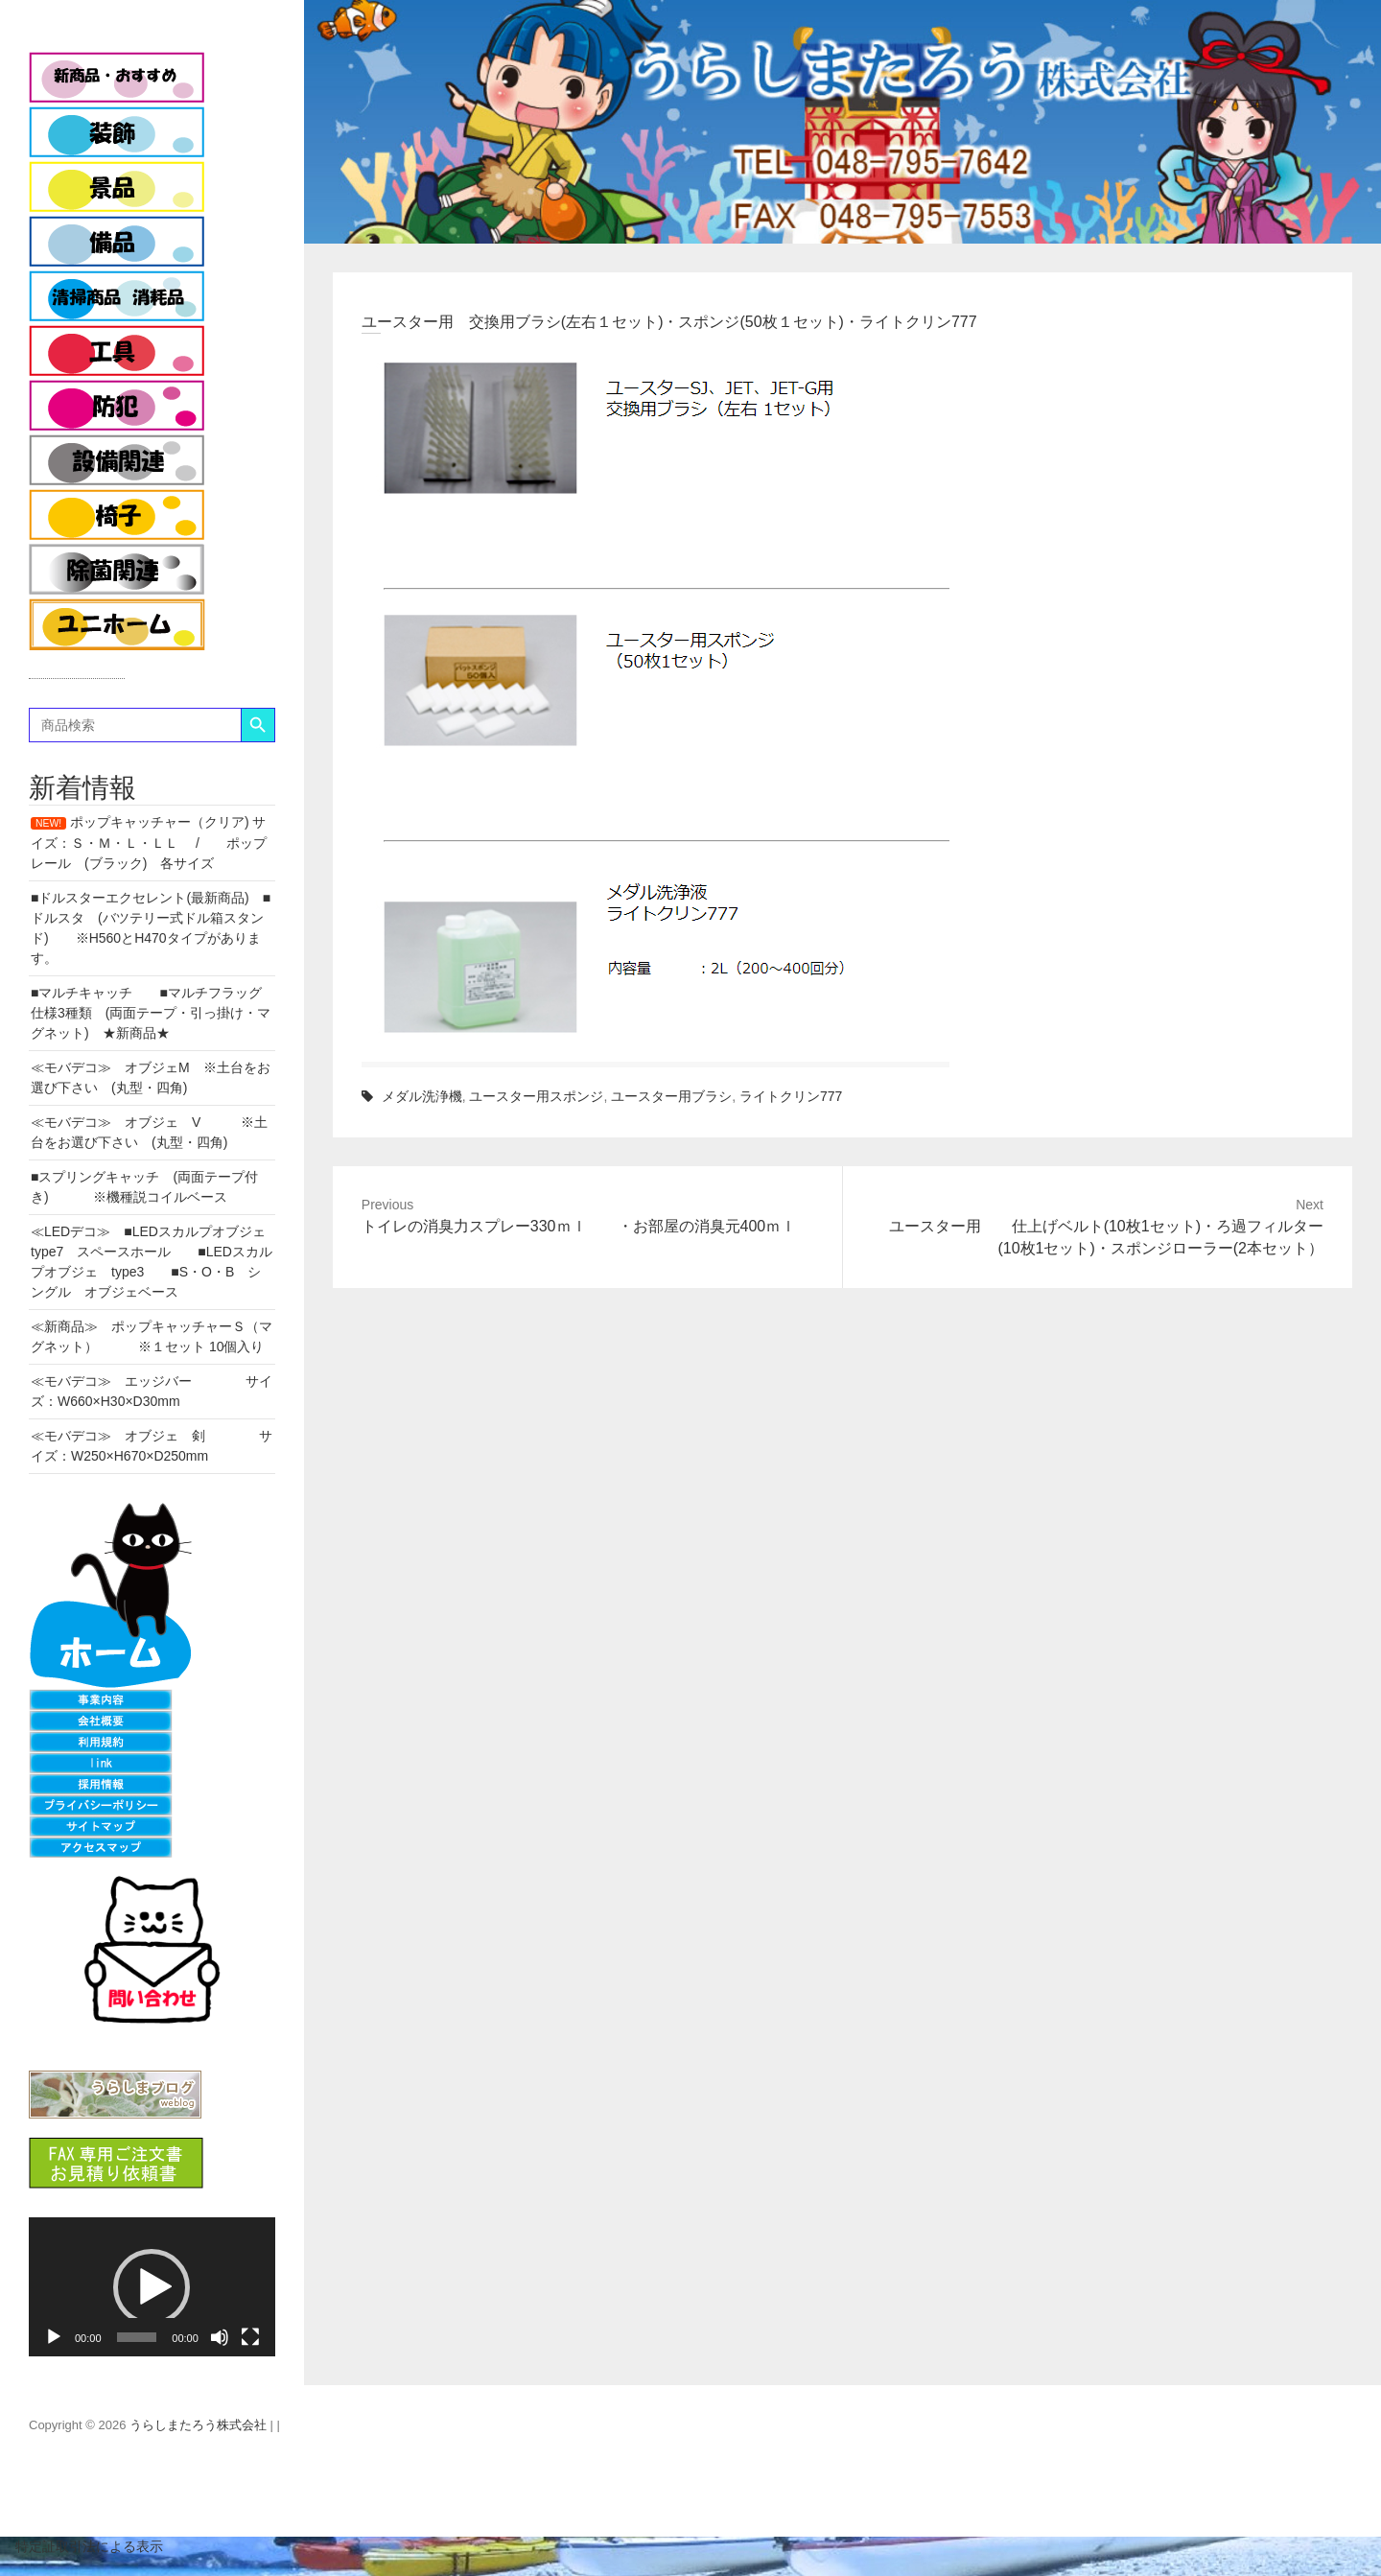 This screenshot has height=2576, width=1381. Describe the element at coordinates (790, 1096) in the screenshot. I see `ライトクリン777` at that location.